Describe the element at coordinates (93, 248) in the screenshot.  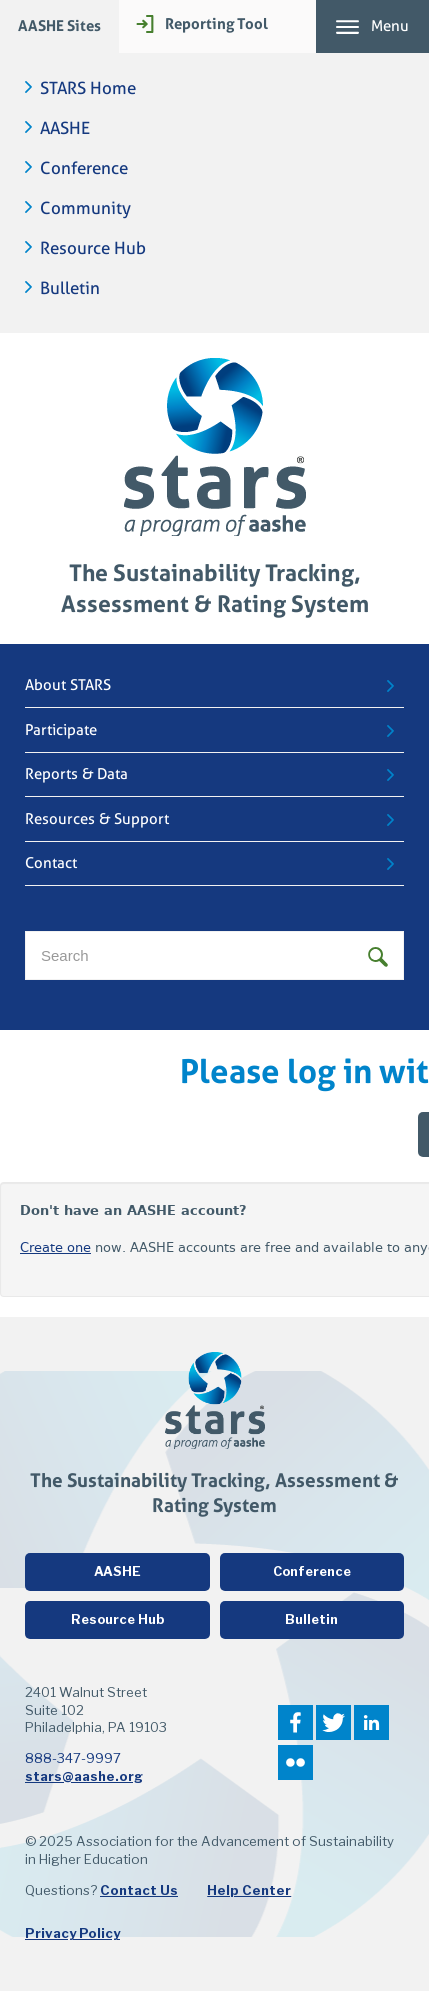
I see `Resource Hub` at that location.